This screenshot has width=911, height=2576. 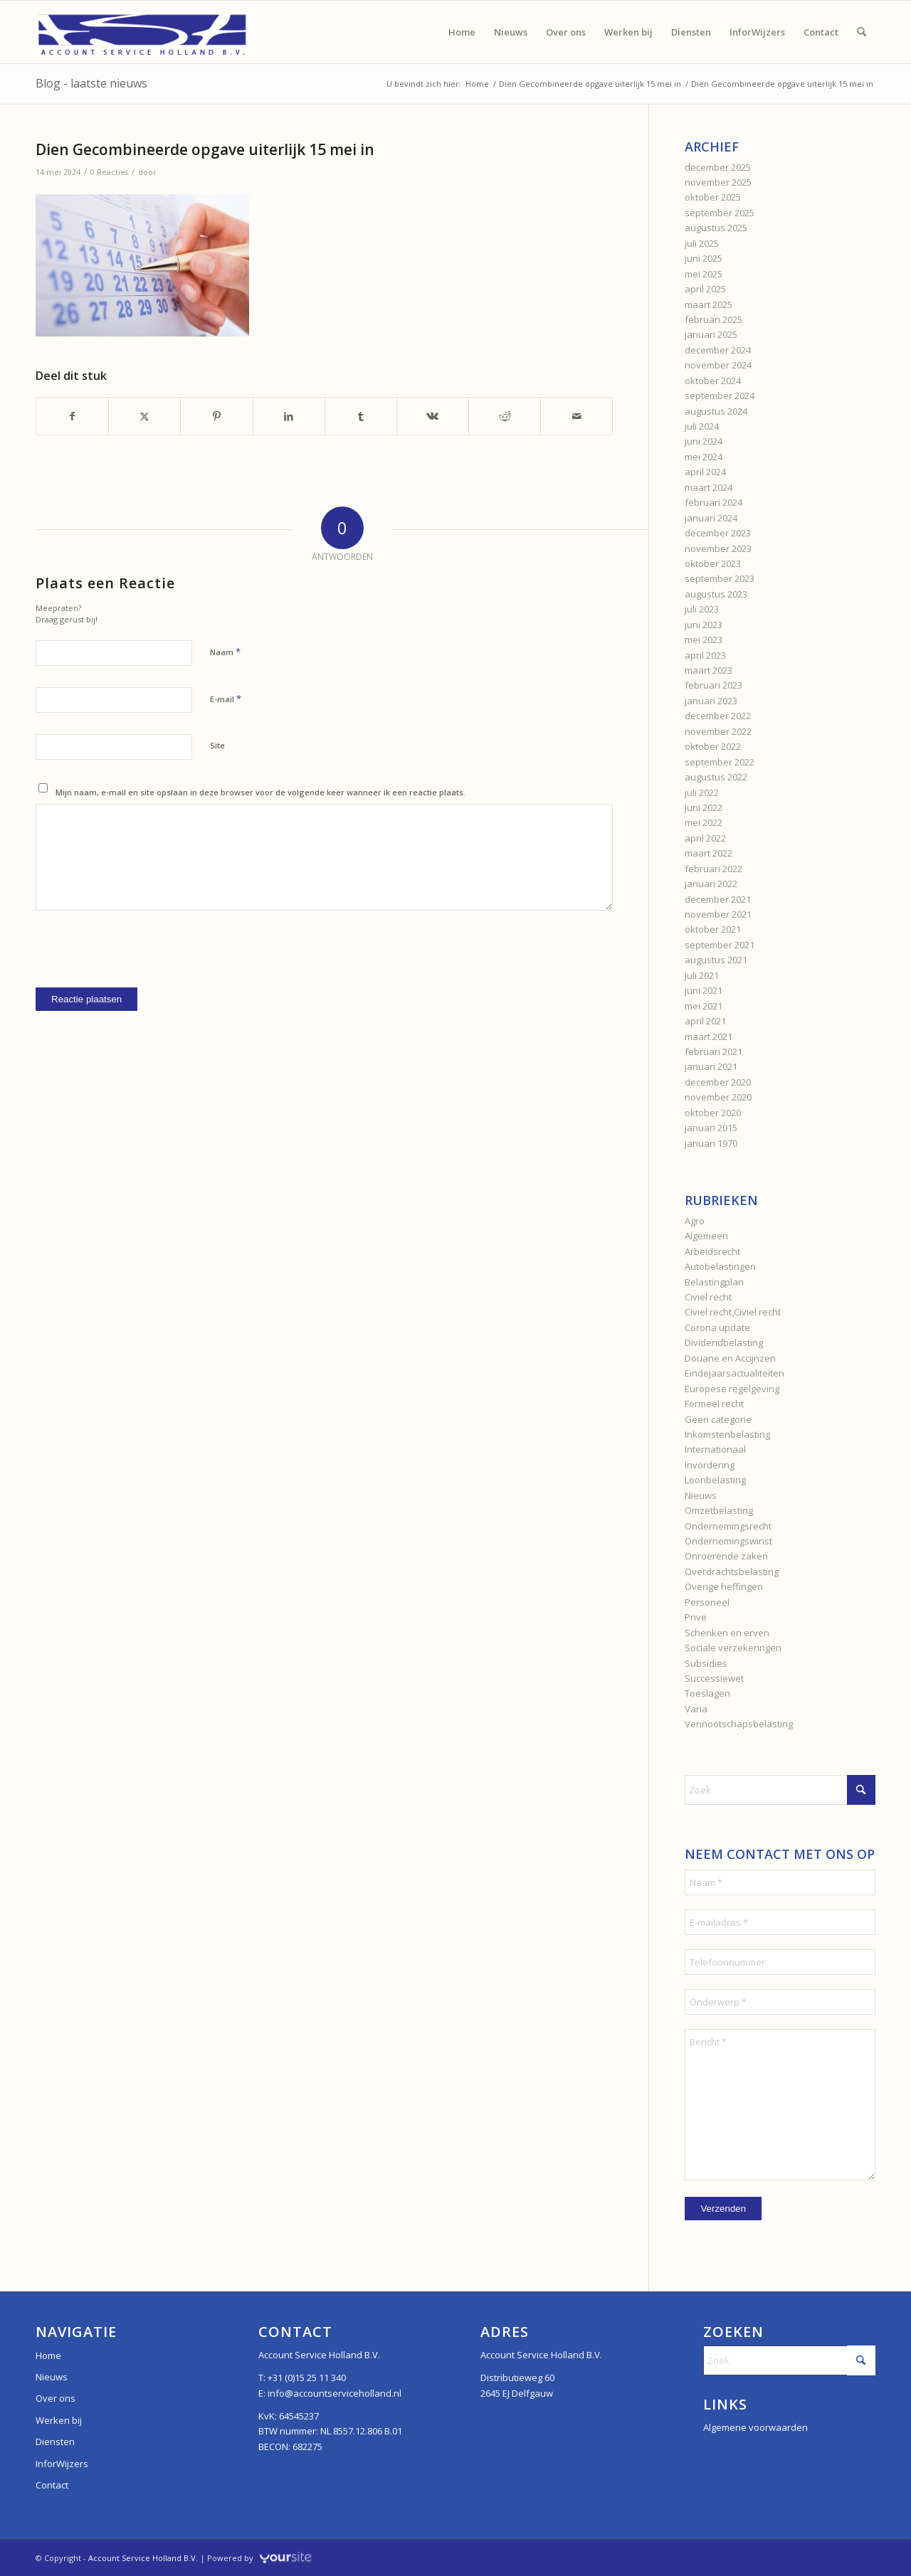 What do you see at coordinates (734, 1373) in the screenshot?
I see `Eindejaarsactualiteiten` at bounding box center [734, 1373].